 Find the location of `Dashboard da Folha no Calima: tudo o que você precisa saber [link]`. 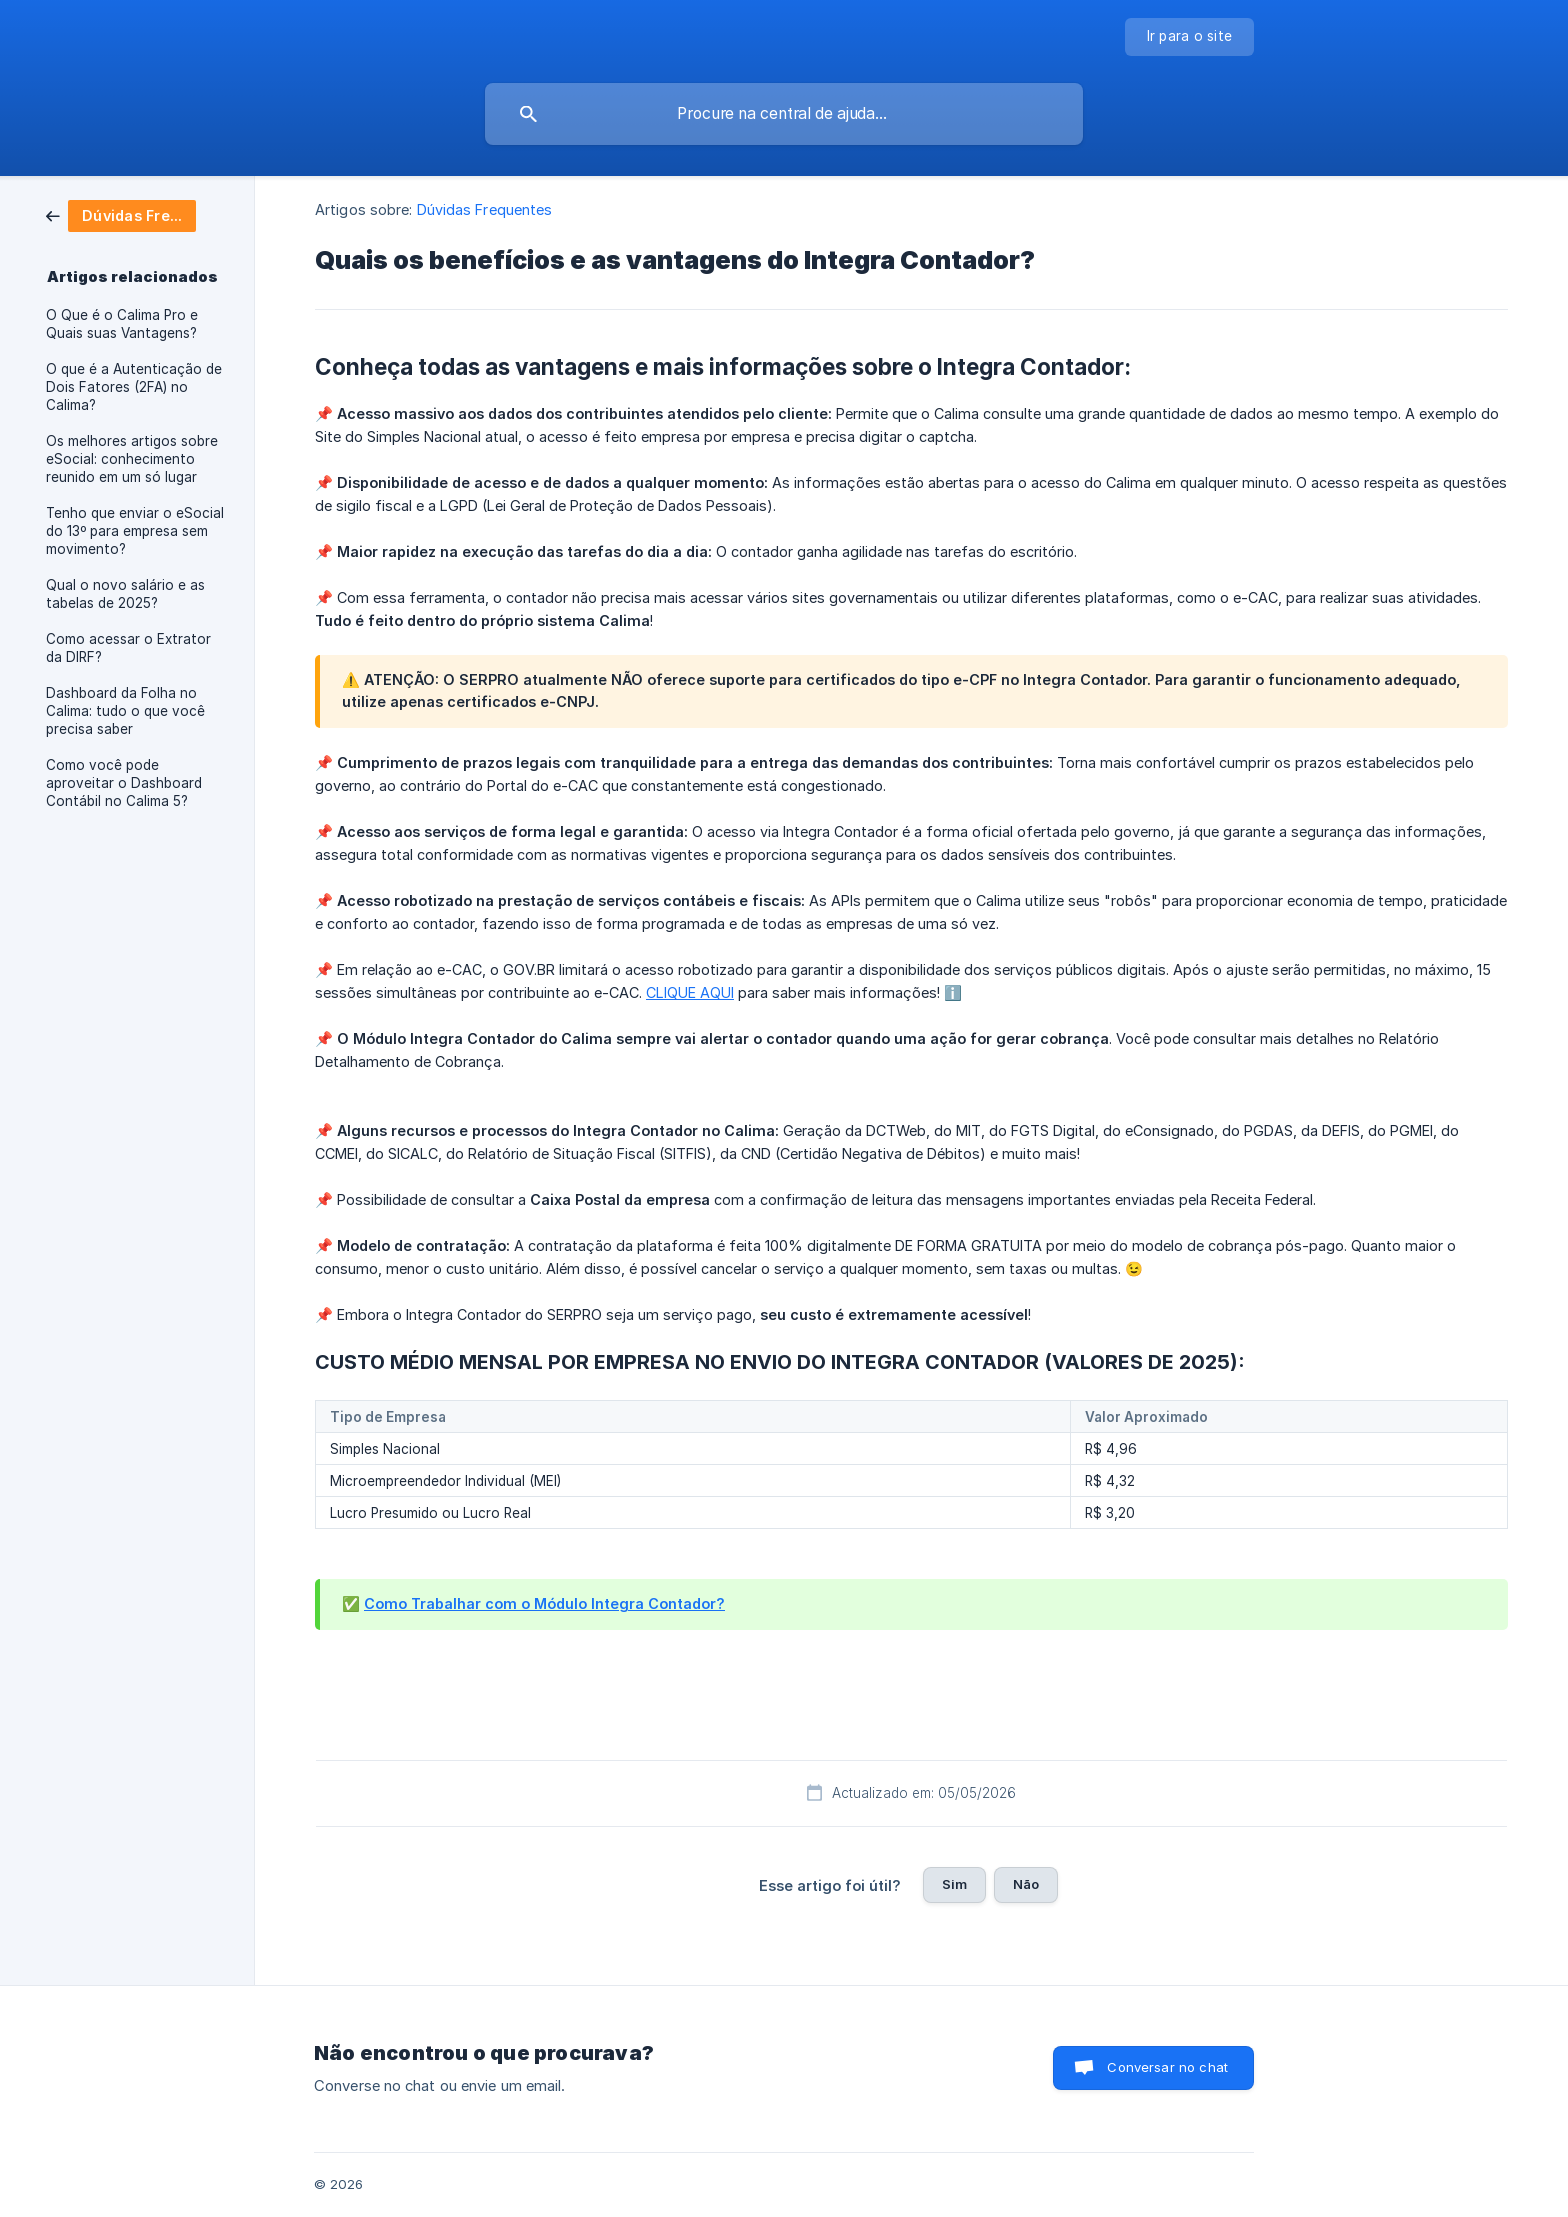

Dashboard da Folha no Calima: tudo o que você precisa saber [link] is located at coordinates (125, 711).